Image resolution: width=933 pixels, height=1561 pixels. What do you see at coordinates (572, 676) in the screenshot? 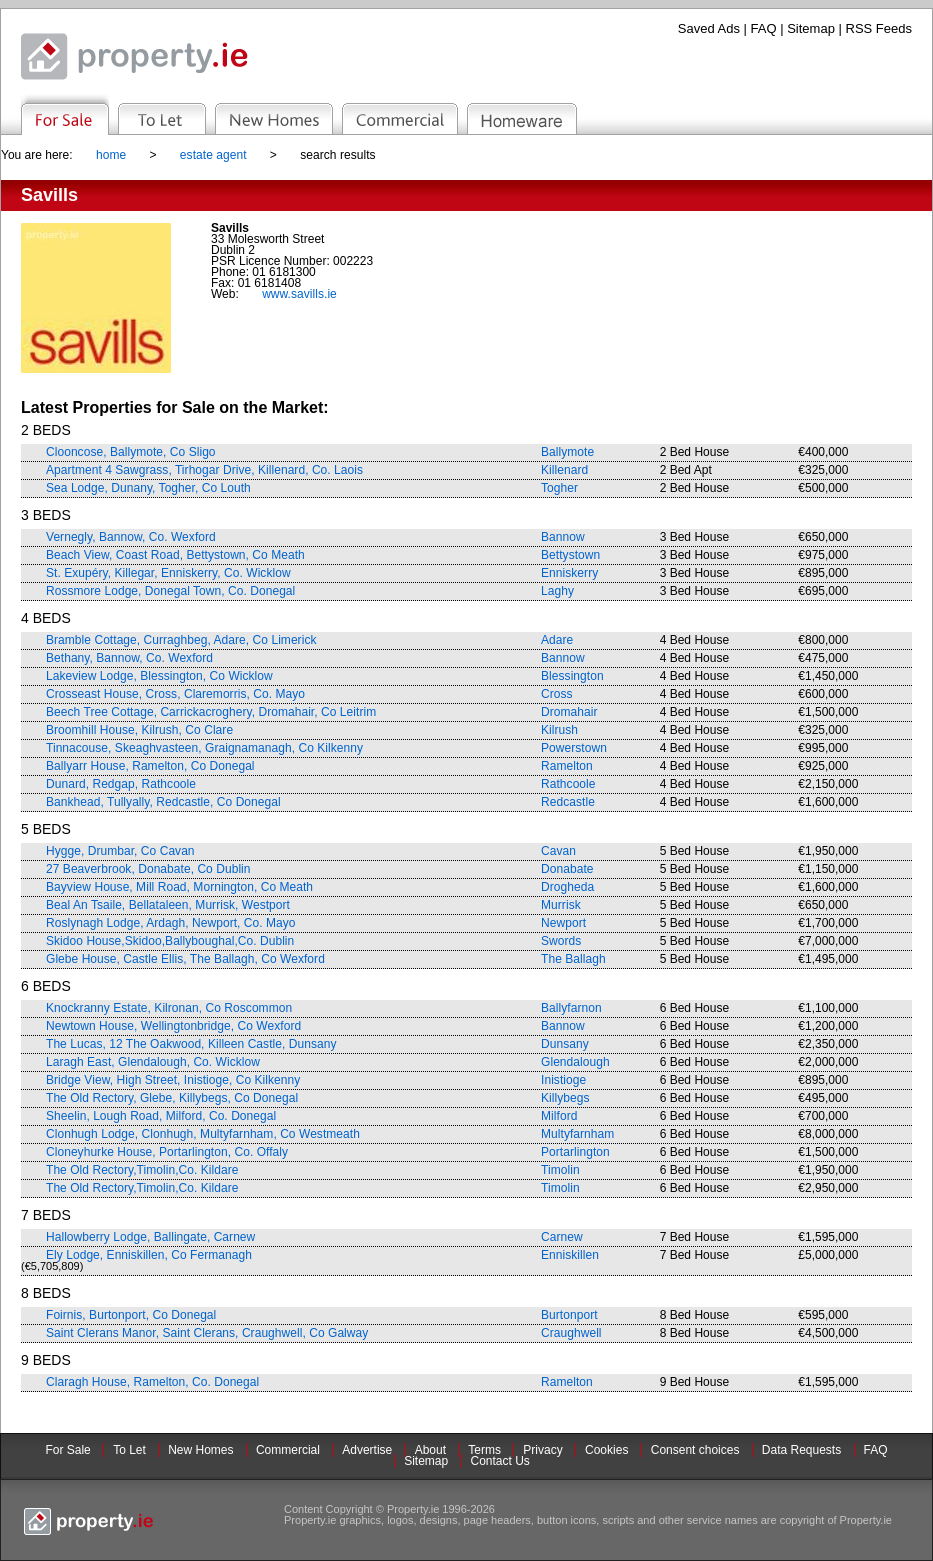
I see `Blessington` at bounding box center [572, 676].